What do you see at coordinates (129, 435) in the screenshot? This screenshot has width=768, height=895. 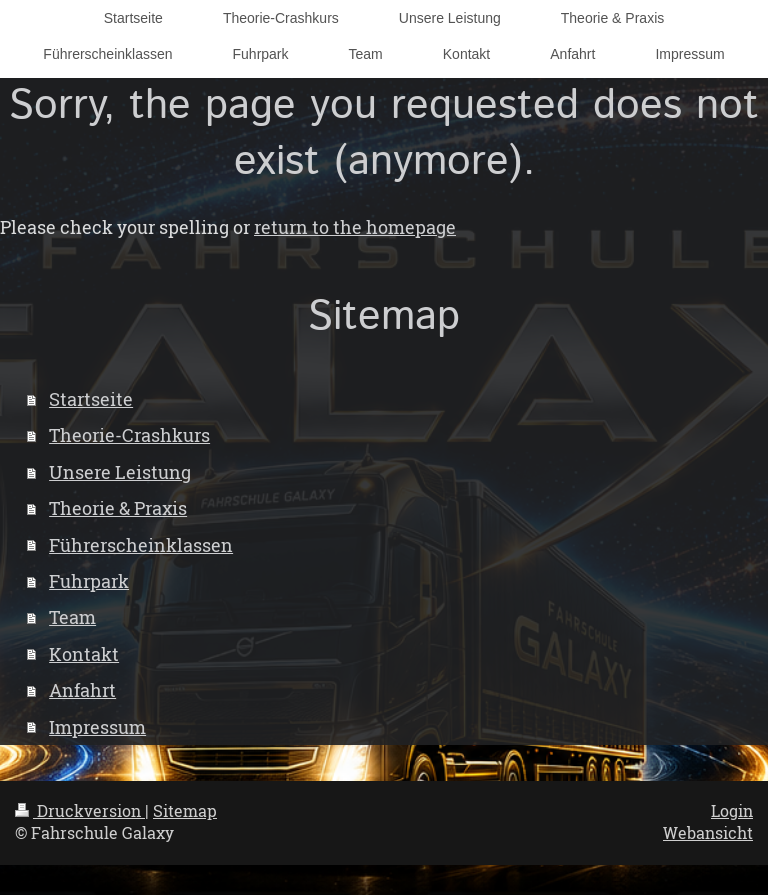 I see `Theorie-Crashkurs` at bounding box center [129, 435].